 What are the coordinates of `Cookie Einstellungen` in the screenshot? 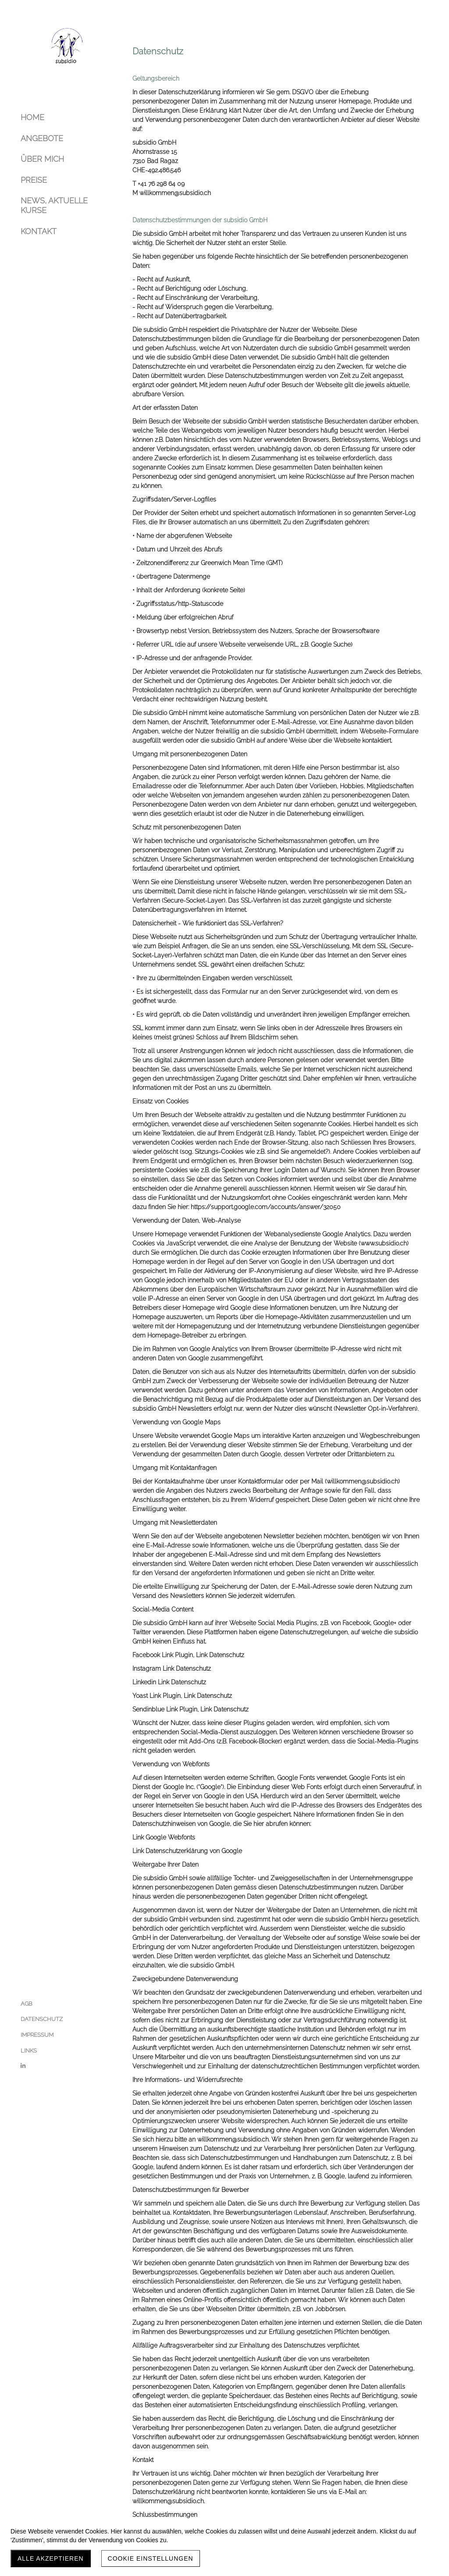 It's located at (150, 2558).